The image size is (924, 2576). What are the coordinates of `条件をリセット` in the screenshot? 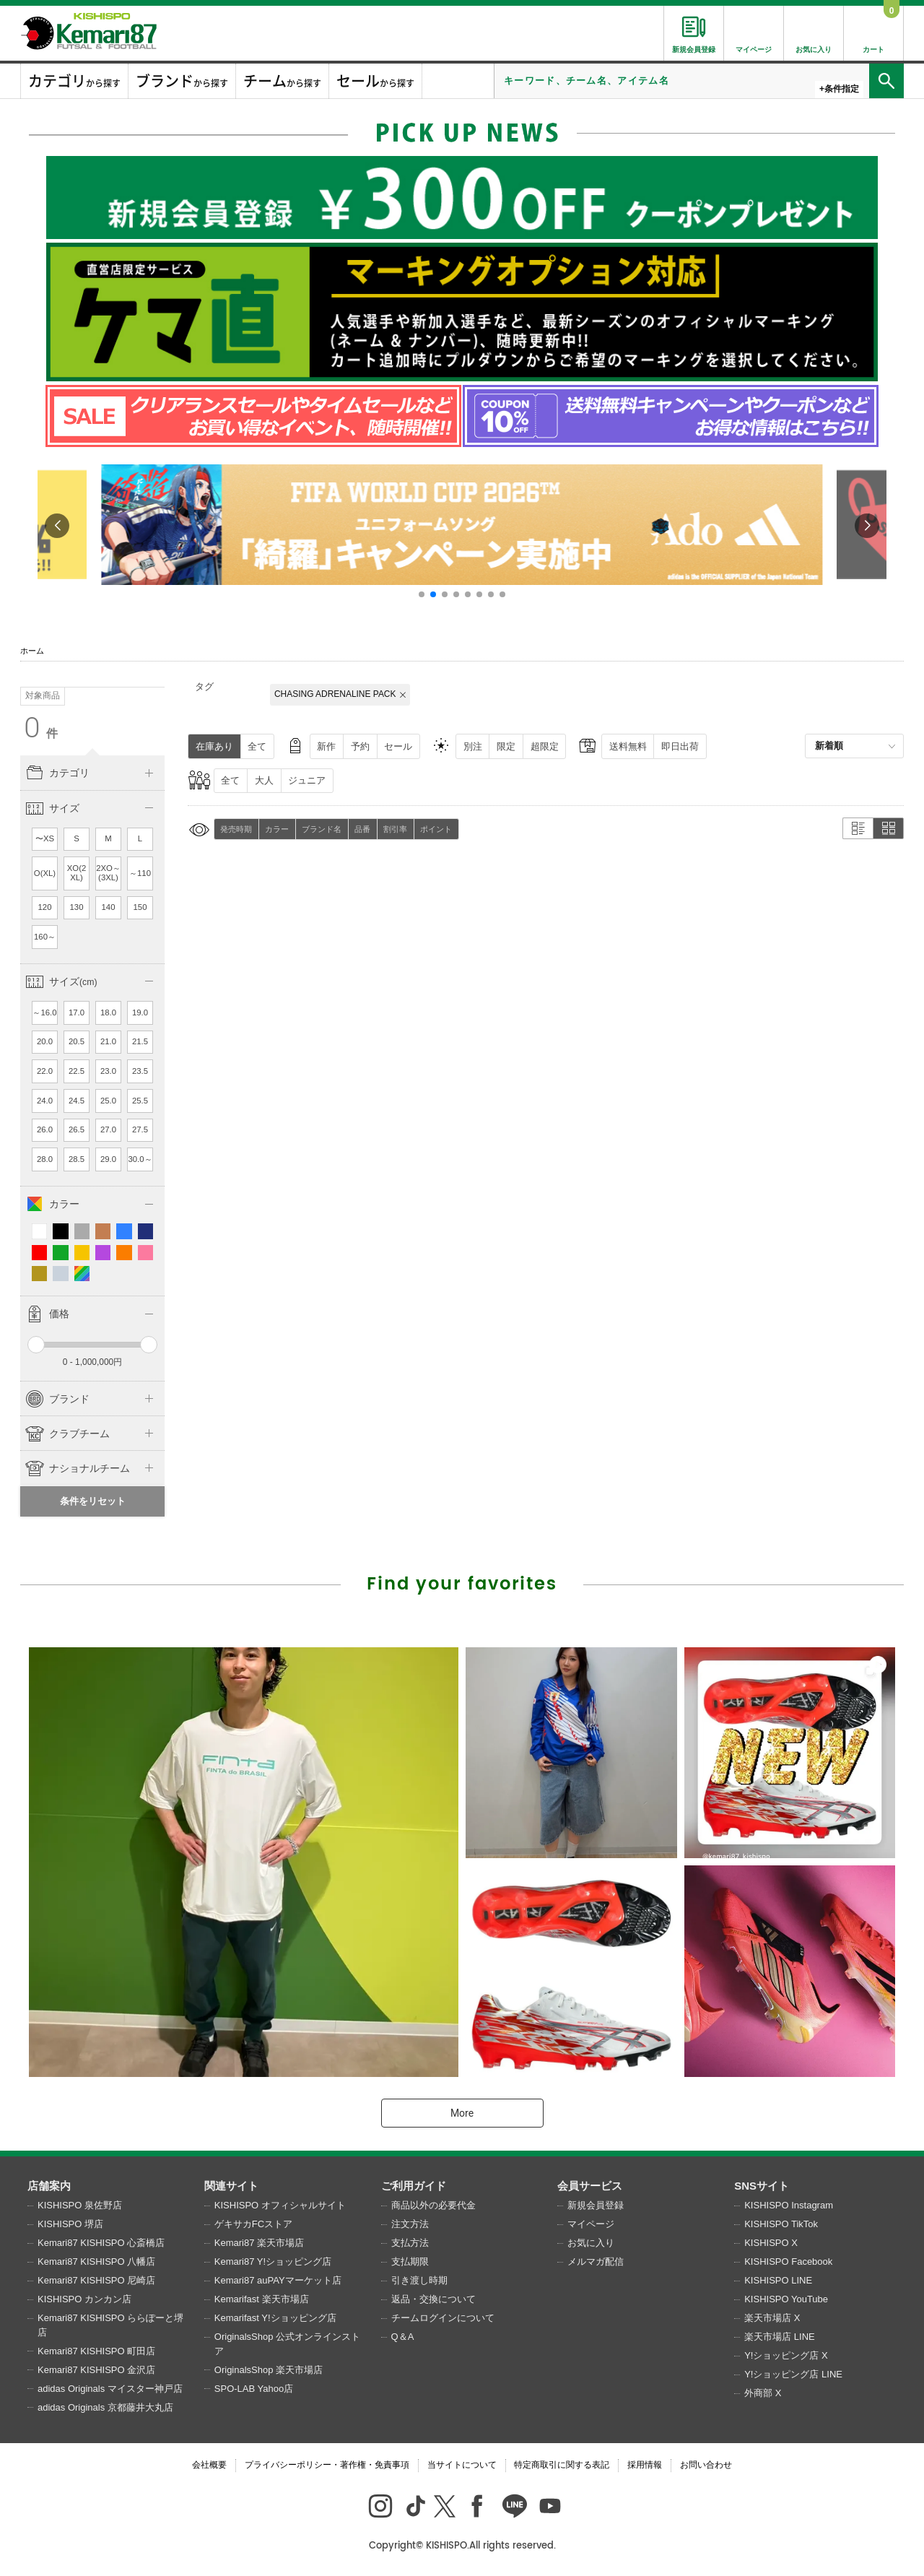 It's located at (93, 1501).